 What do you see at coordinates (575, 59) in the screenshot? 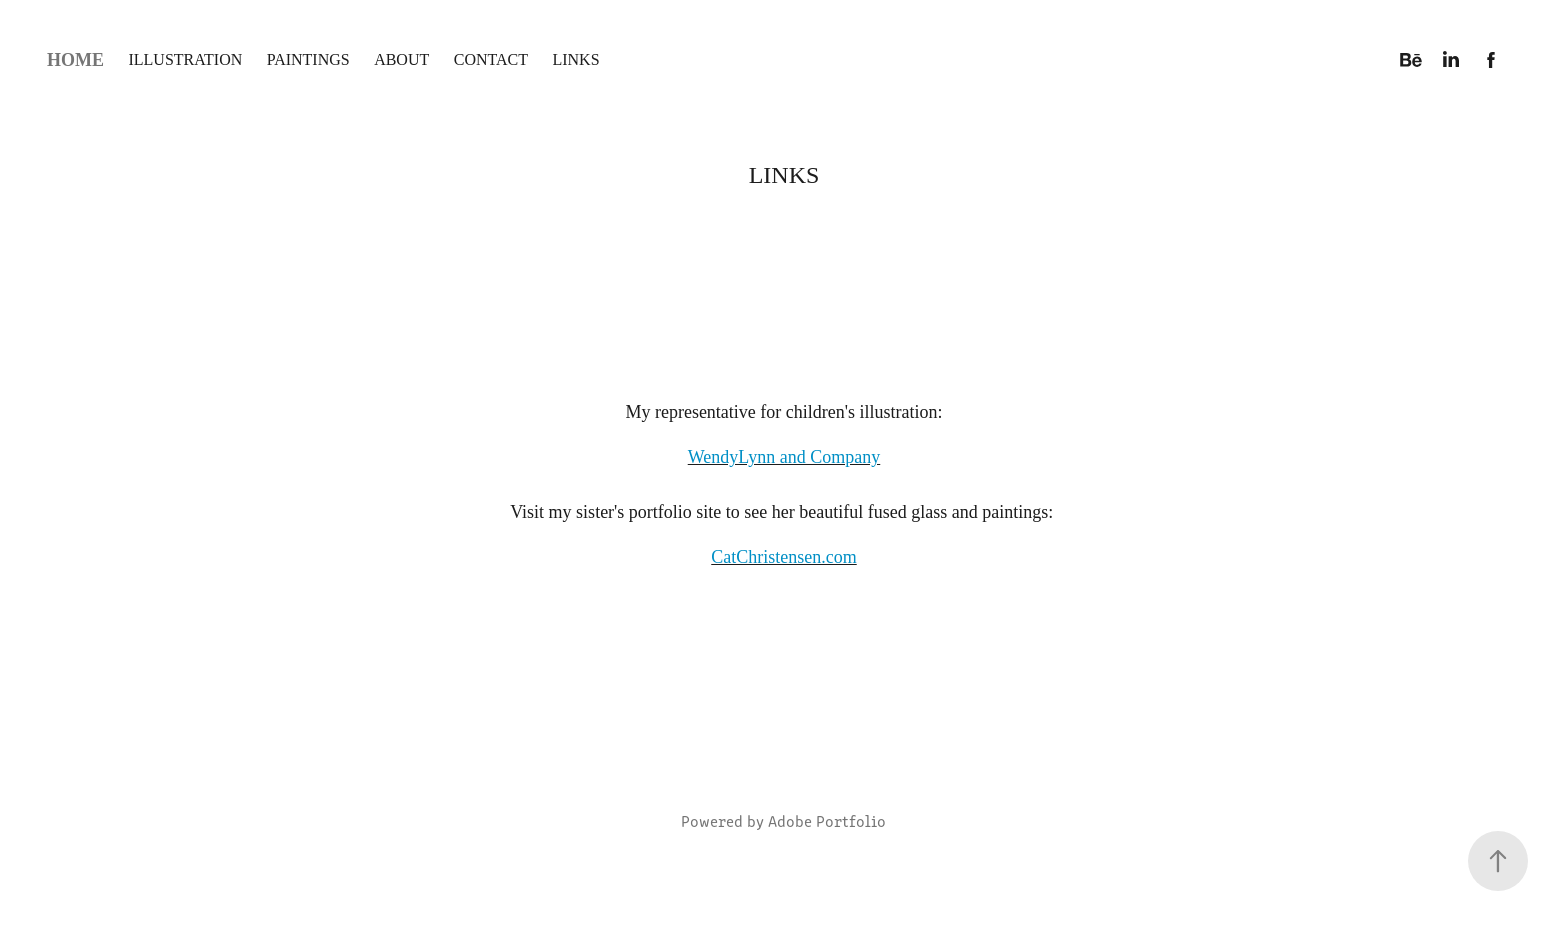
I see `Links` at bounding box center [575, 59].